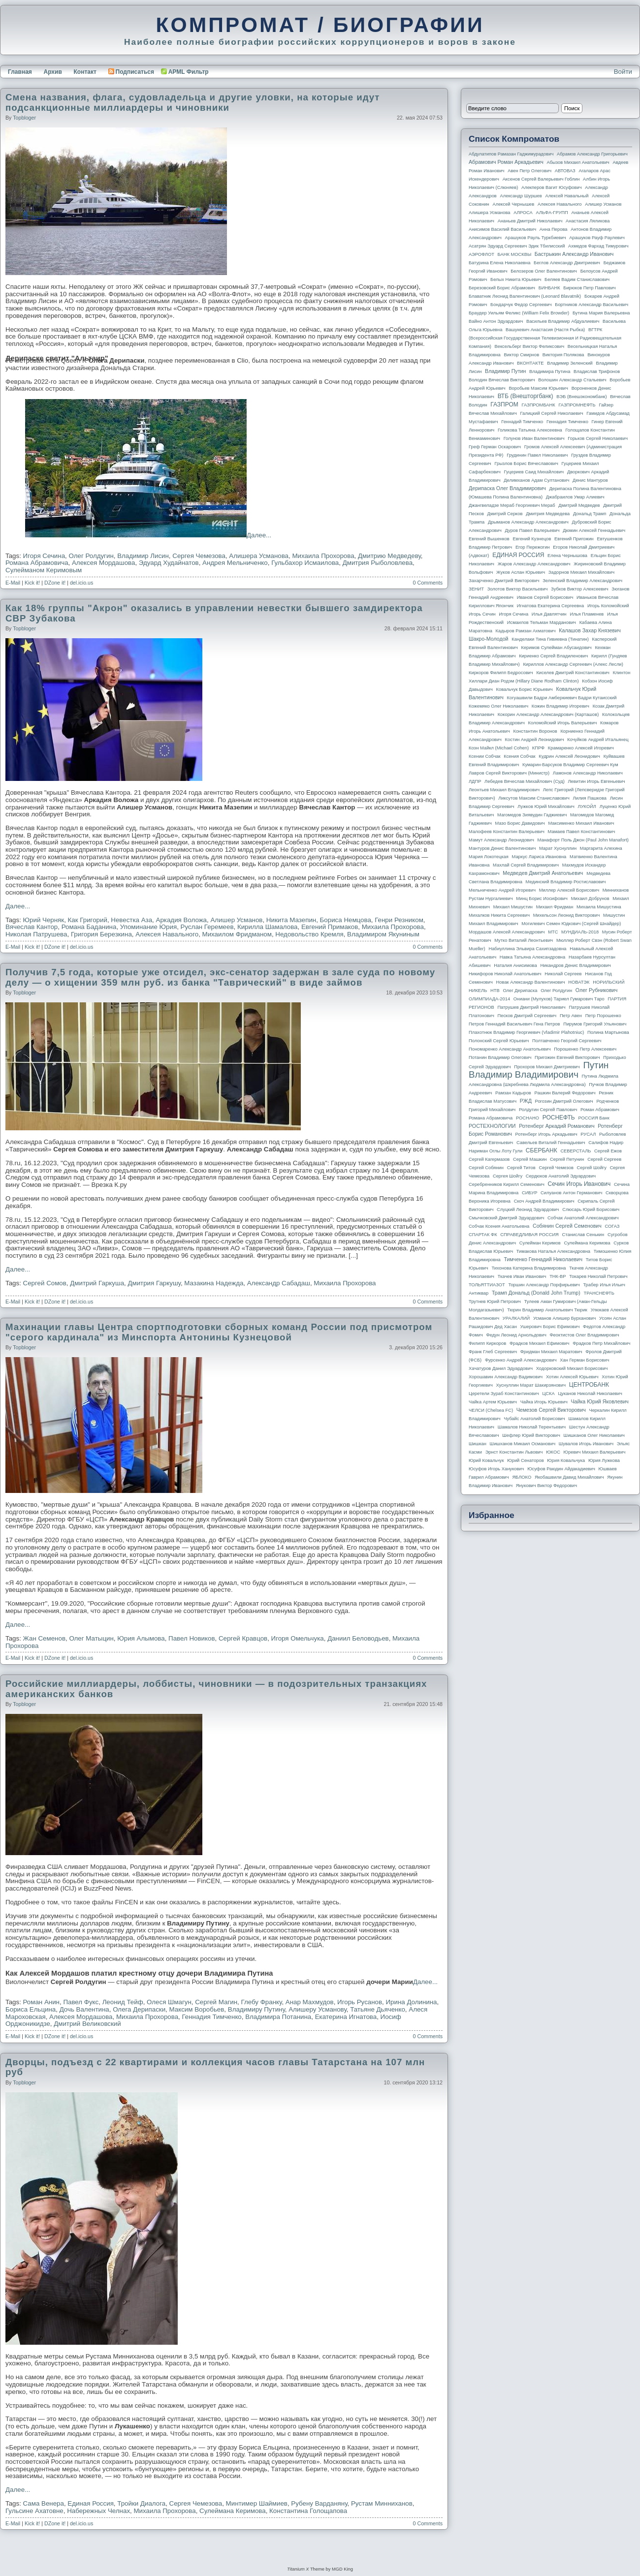 The image size is (640, 2576). Describe the element at coordinates (169, 562) in the screenshot. I see `Эдуард Худайнатов` at that location.